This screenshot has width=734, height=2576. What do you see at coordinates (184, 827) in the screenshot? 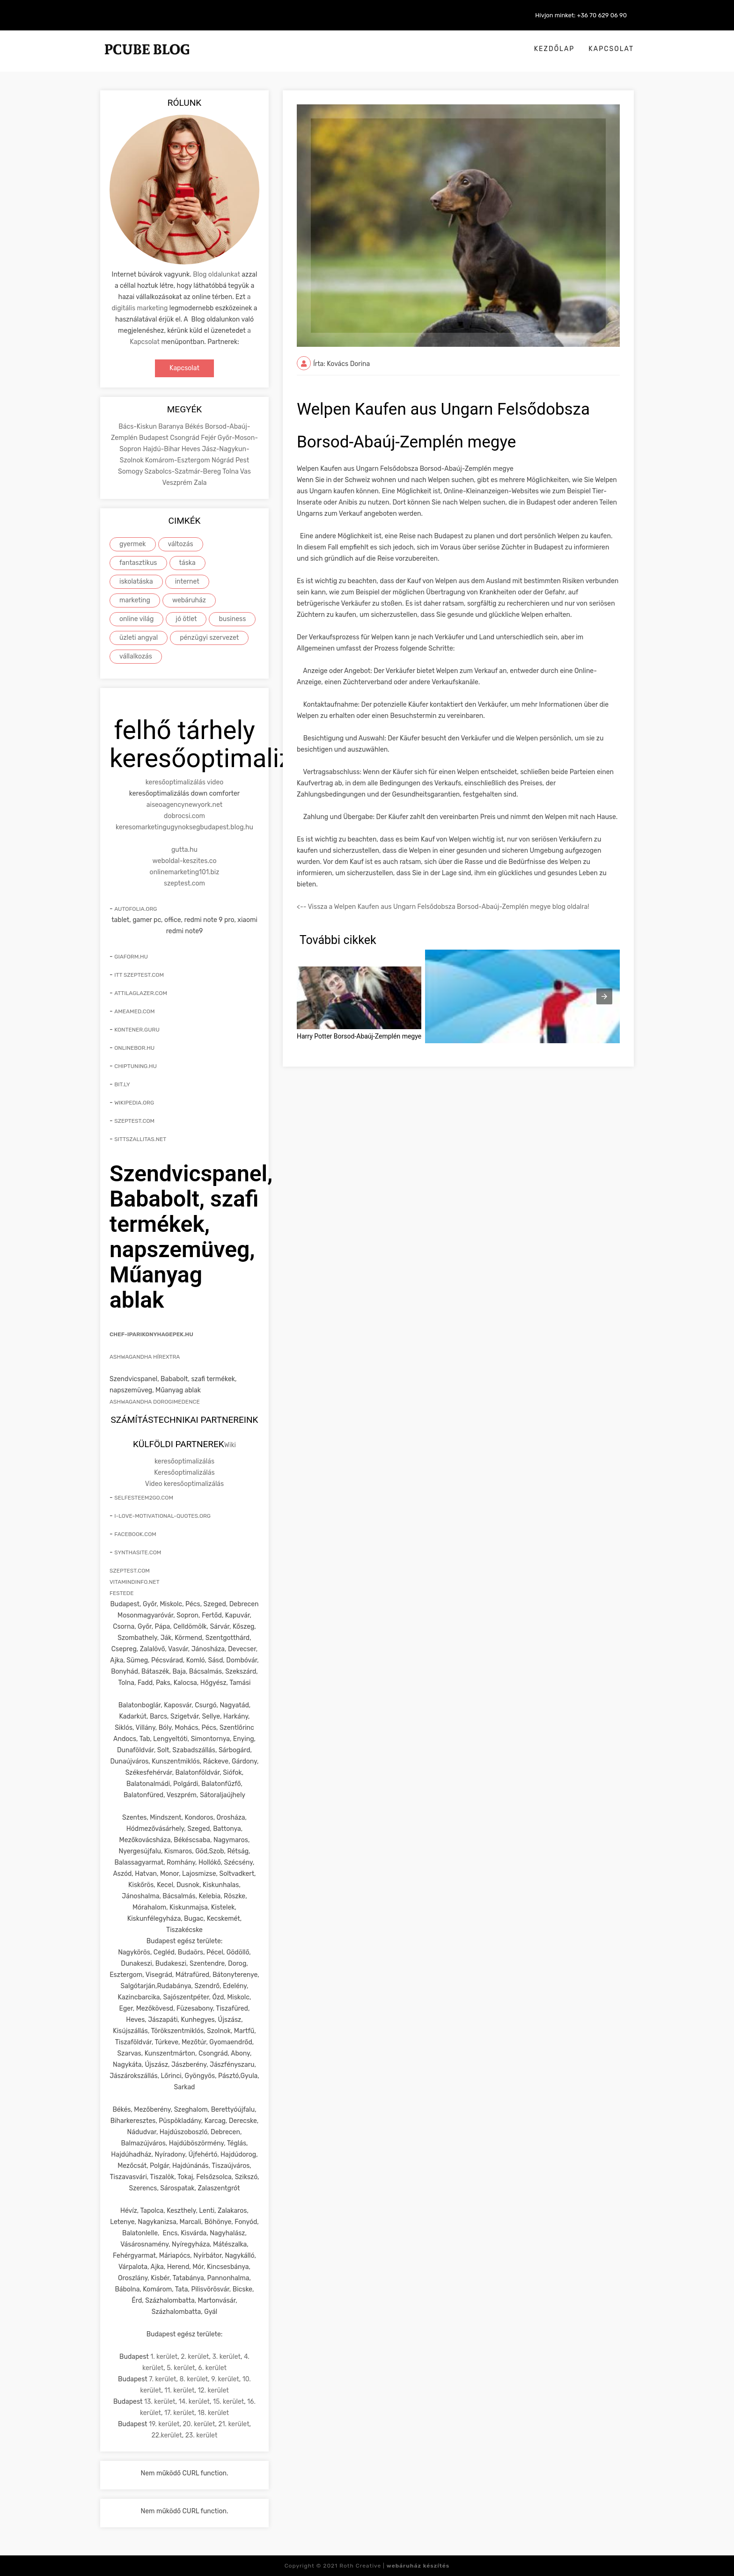
I see `keresomarketingugynoksegbudapest.blog.hu` at bounding box center [184, 827].